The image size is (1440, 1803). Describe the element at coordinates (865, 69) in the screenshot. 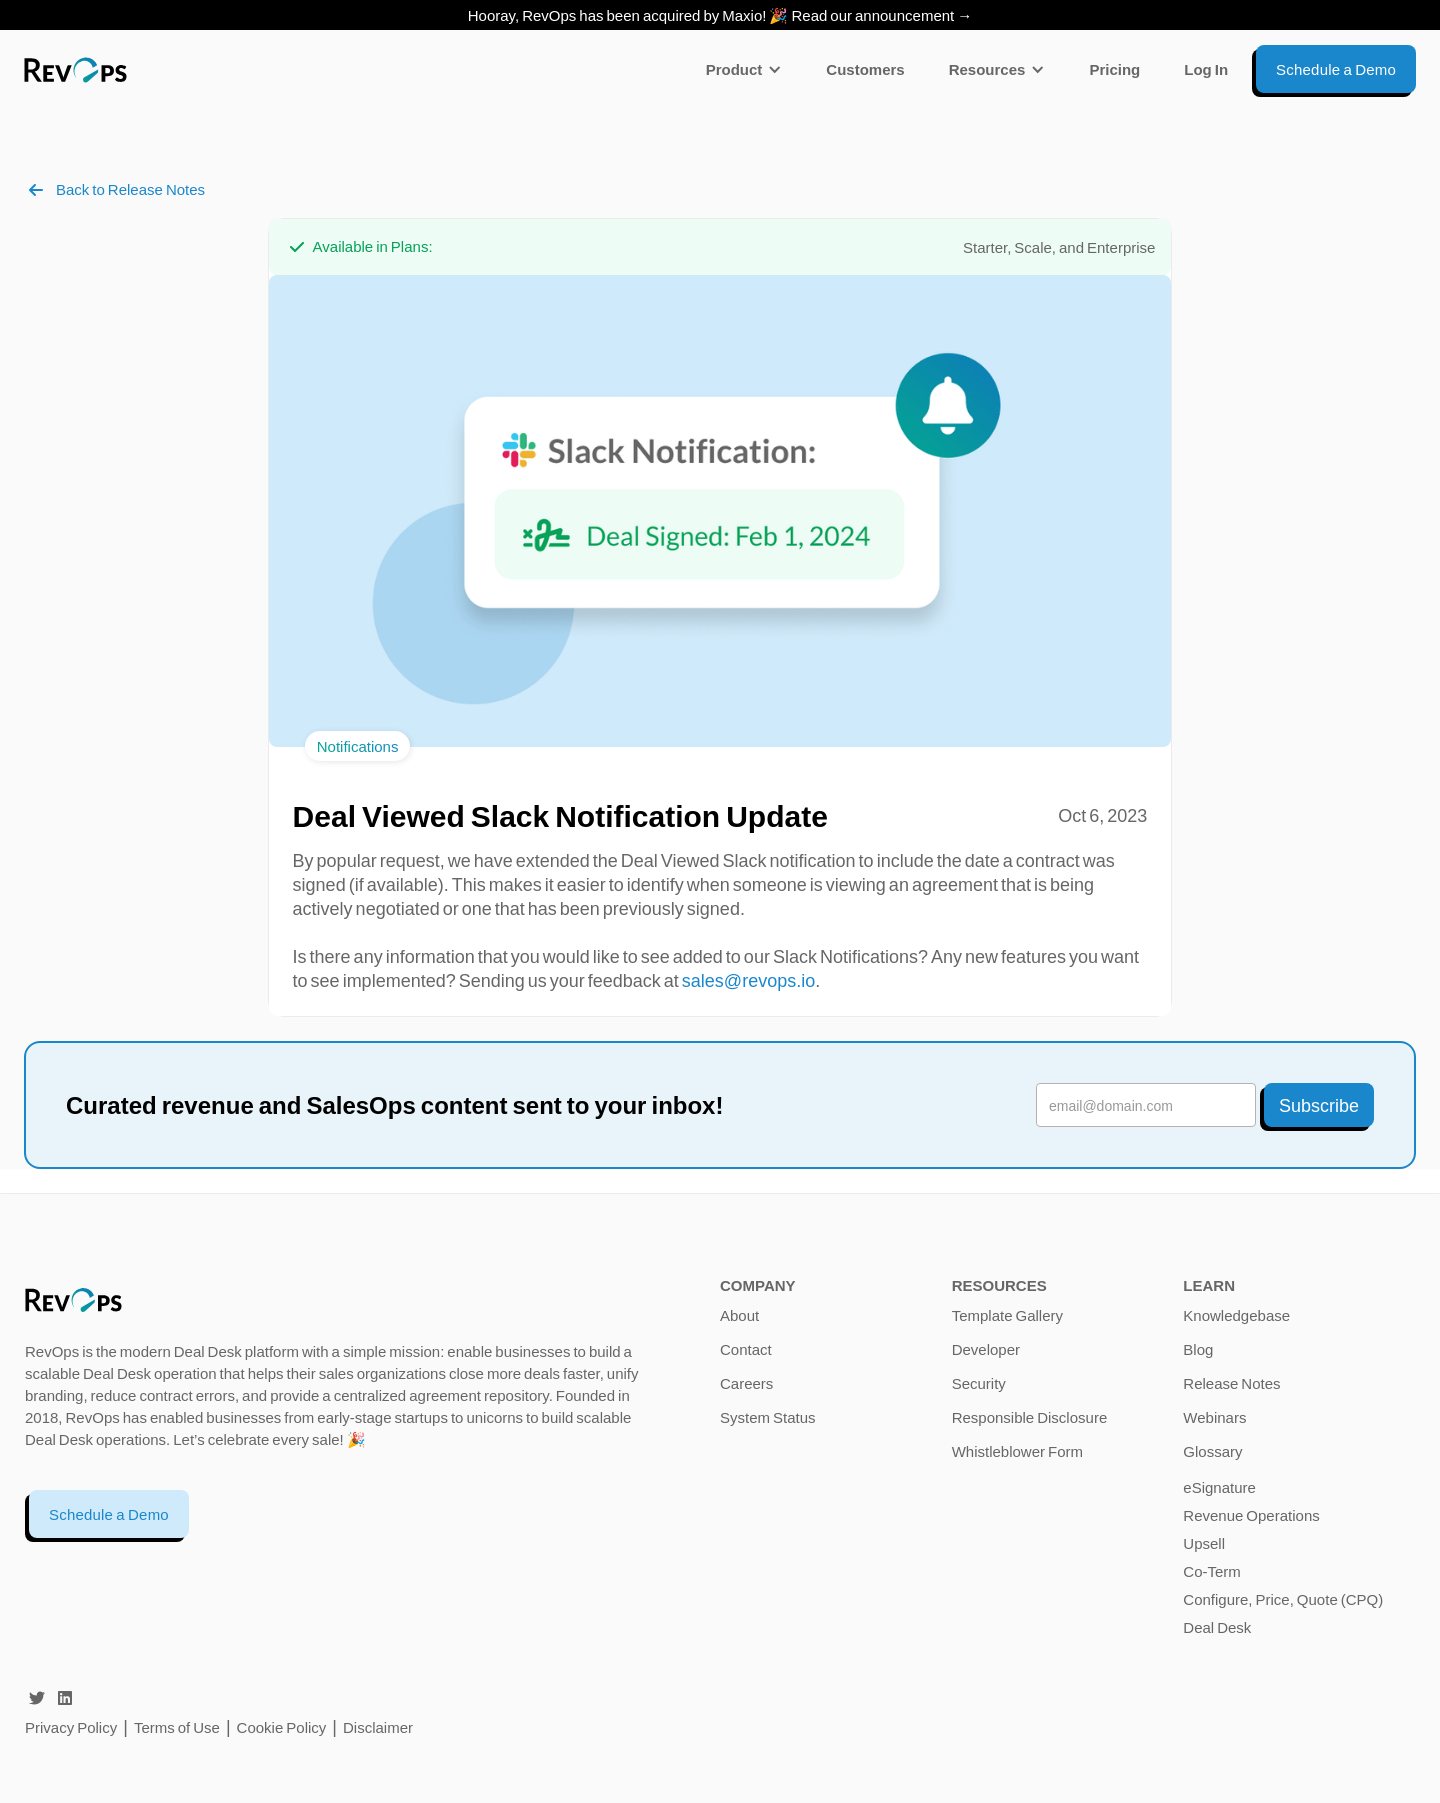

I see `Customers` at that location.